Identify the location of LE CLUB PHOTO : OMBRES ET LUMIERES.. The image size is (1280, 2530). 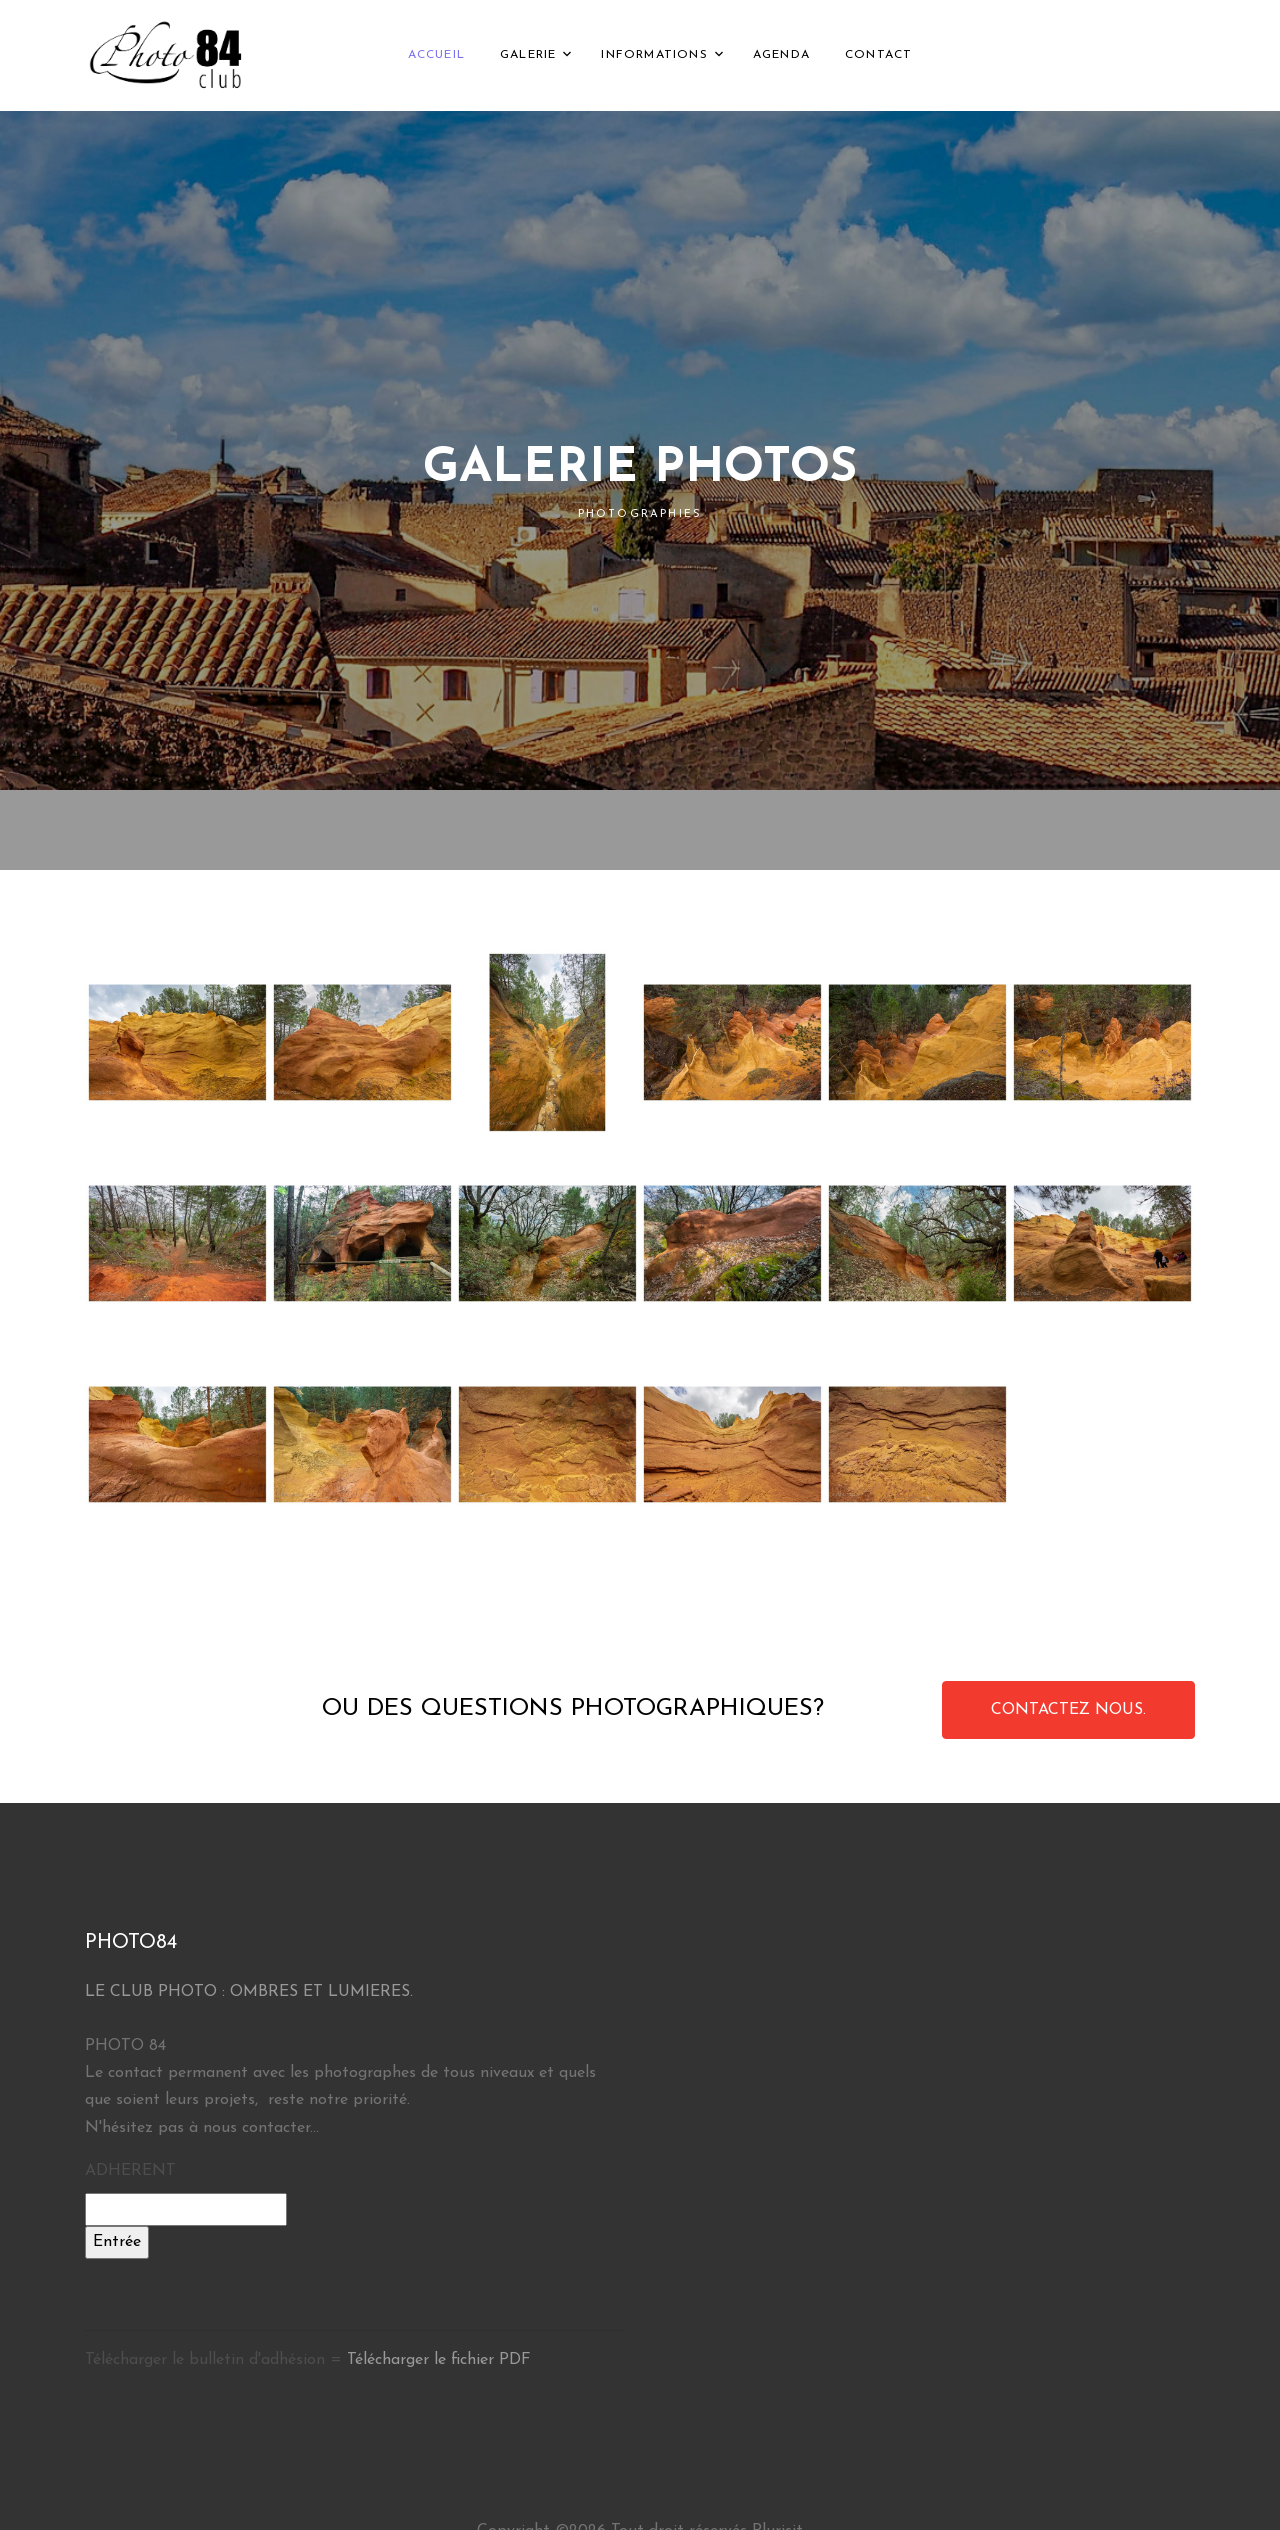
(249, 1992).